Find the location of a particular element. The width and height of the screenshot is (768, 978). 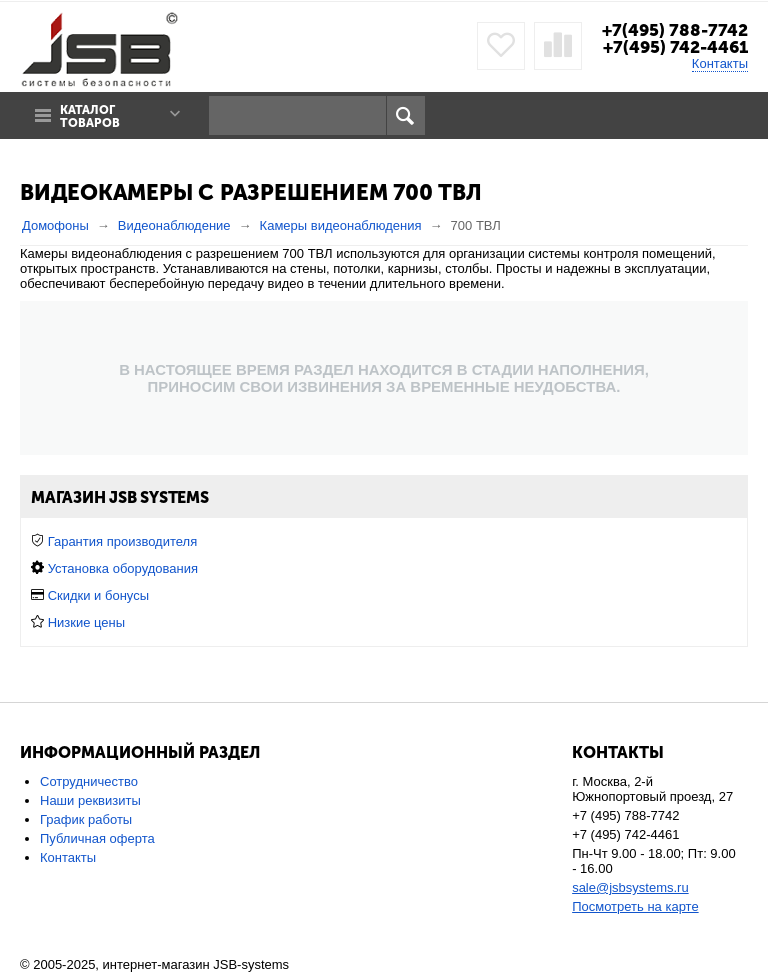

Скидки и бонусы is located at coordinates (98, 595).